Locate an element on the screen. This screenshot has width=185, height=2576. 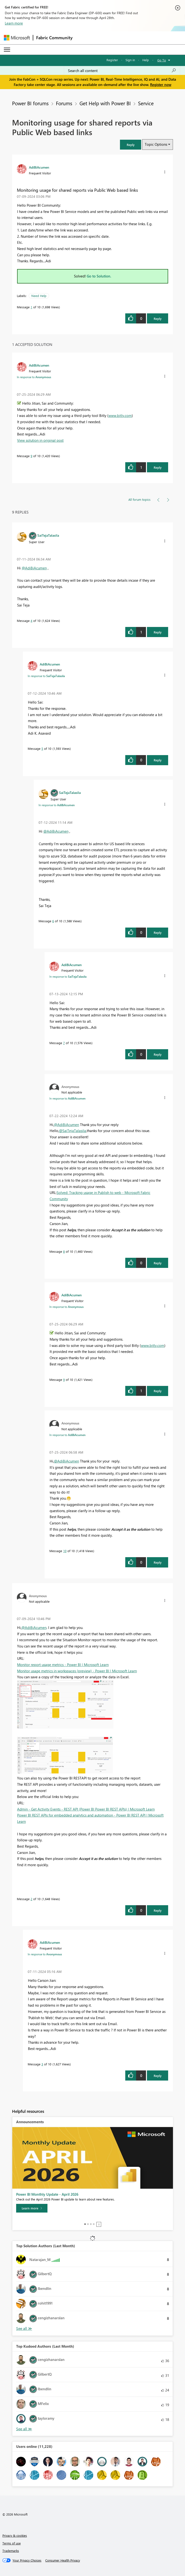
10 [Message 10 of 10] is located at coordinates (64, 1551).